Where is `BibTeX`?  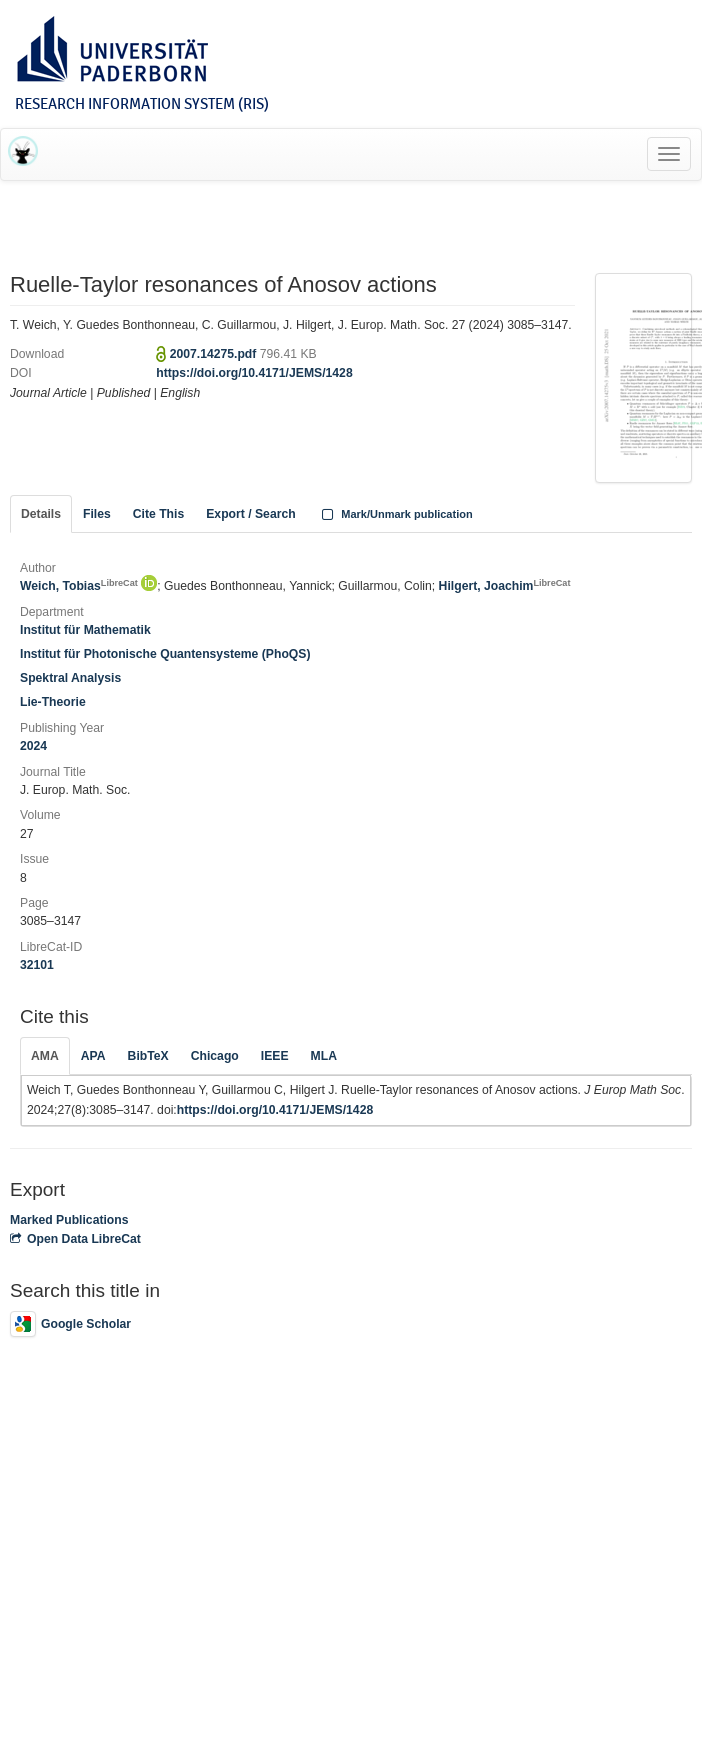 BibTeX is located at coordinates (148, 1056).